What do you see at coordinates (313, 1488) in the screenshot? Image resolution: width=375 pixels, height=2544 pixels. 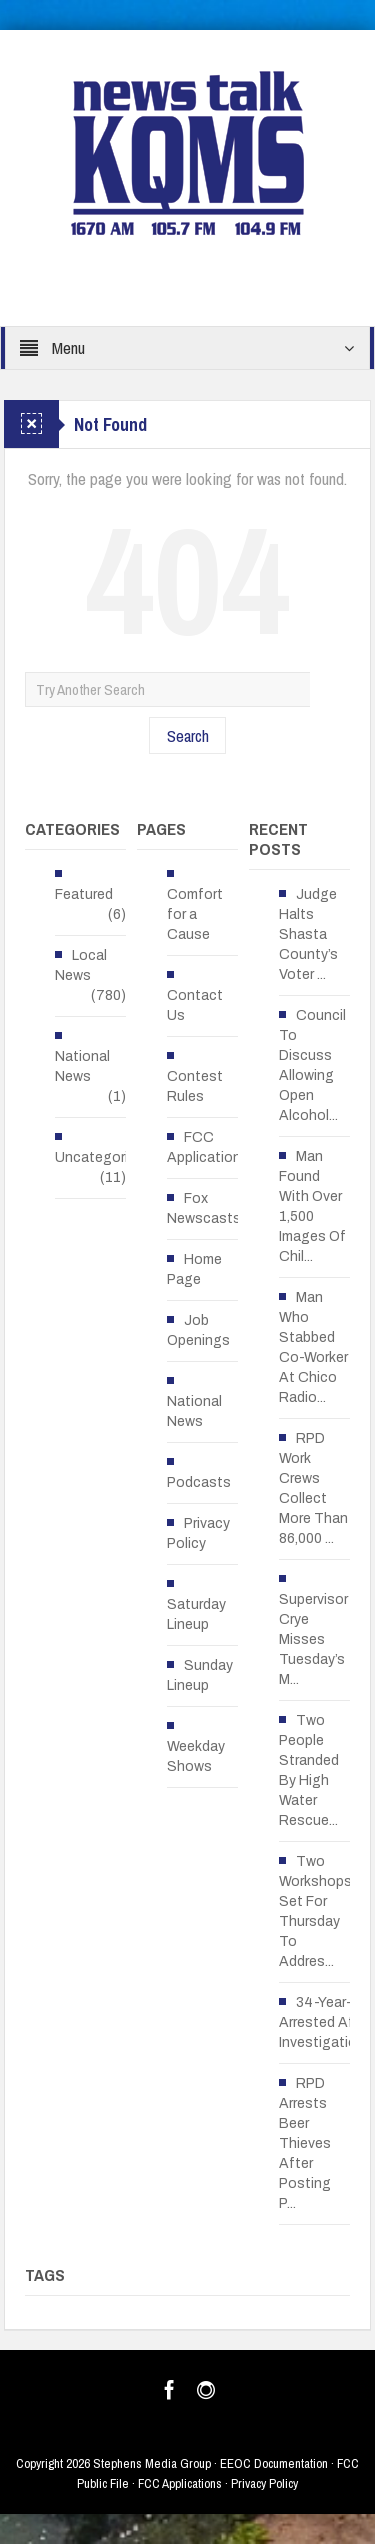 I see `RPD Work Crews Collect More Than 86,000 ...` at bounding box center [313, 1488].